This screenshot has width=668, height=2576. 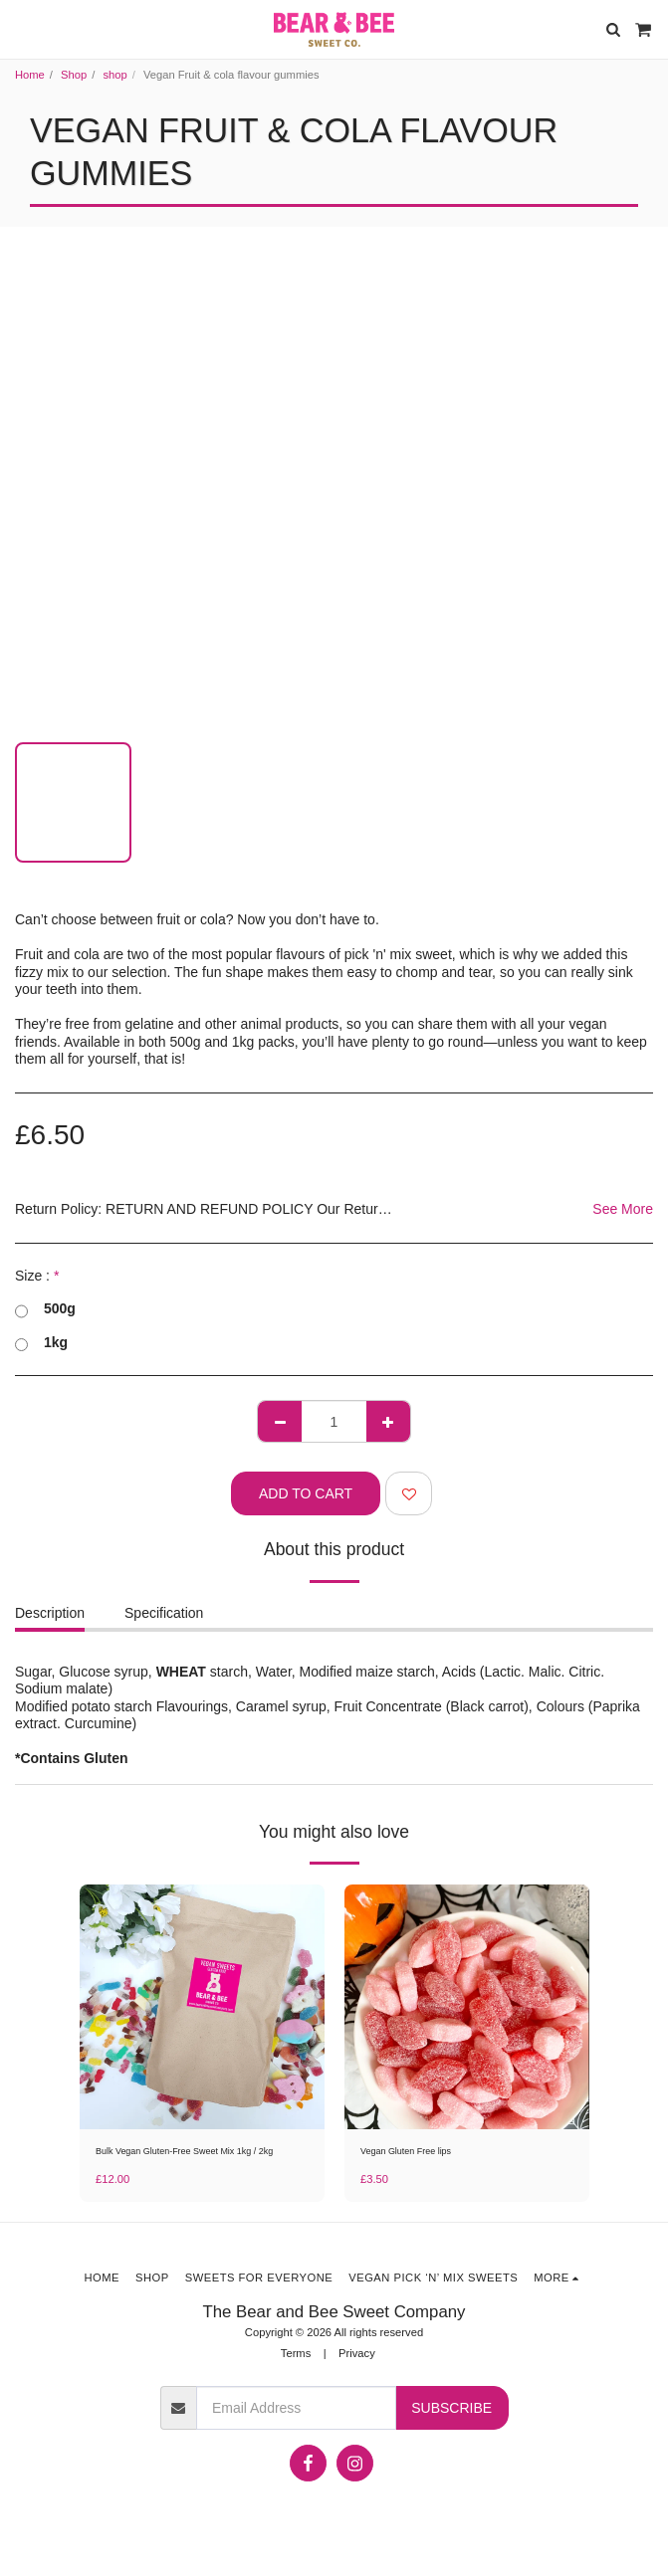 I want to click on 500g, so click(x=45, y=1309).